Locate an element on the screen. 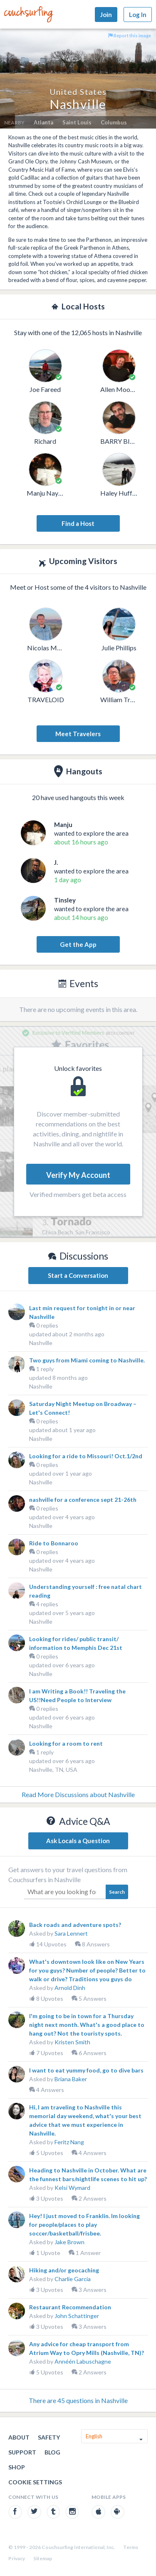  Hey! I just moved to Franklin. Im looking for people/places to play soccer/basketball/frisbee. is located at coordinates (84, 2224).